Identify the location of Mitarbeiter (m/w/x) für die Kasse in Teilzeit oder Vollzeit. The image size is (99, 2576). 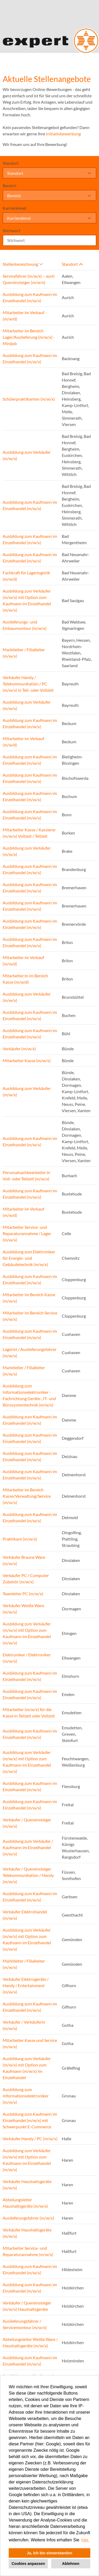
(29, 1712).